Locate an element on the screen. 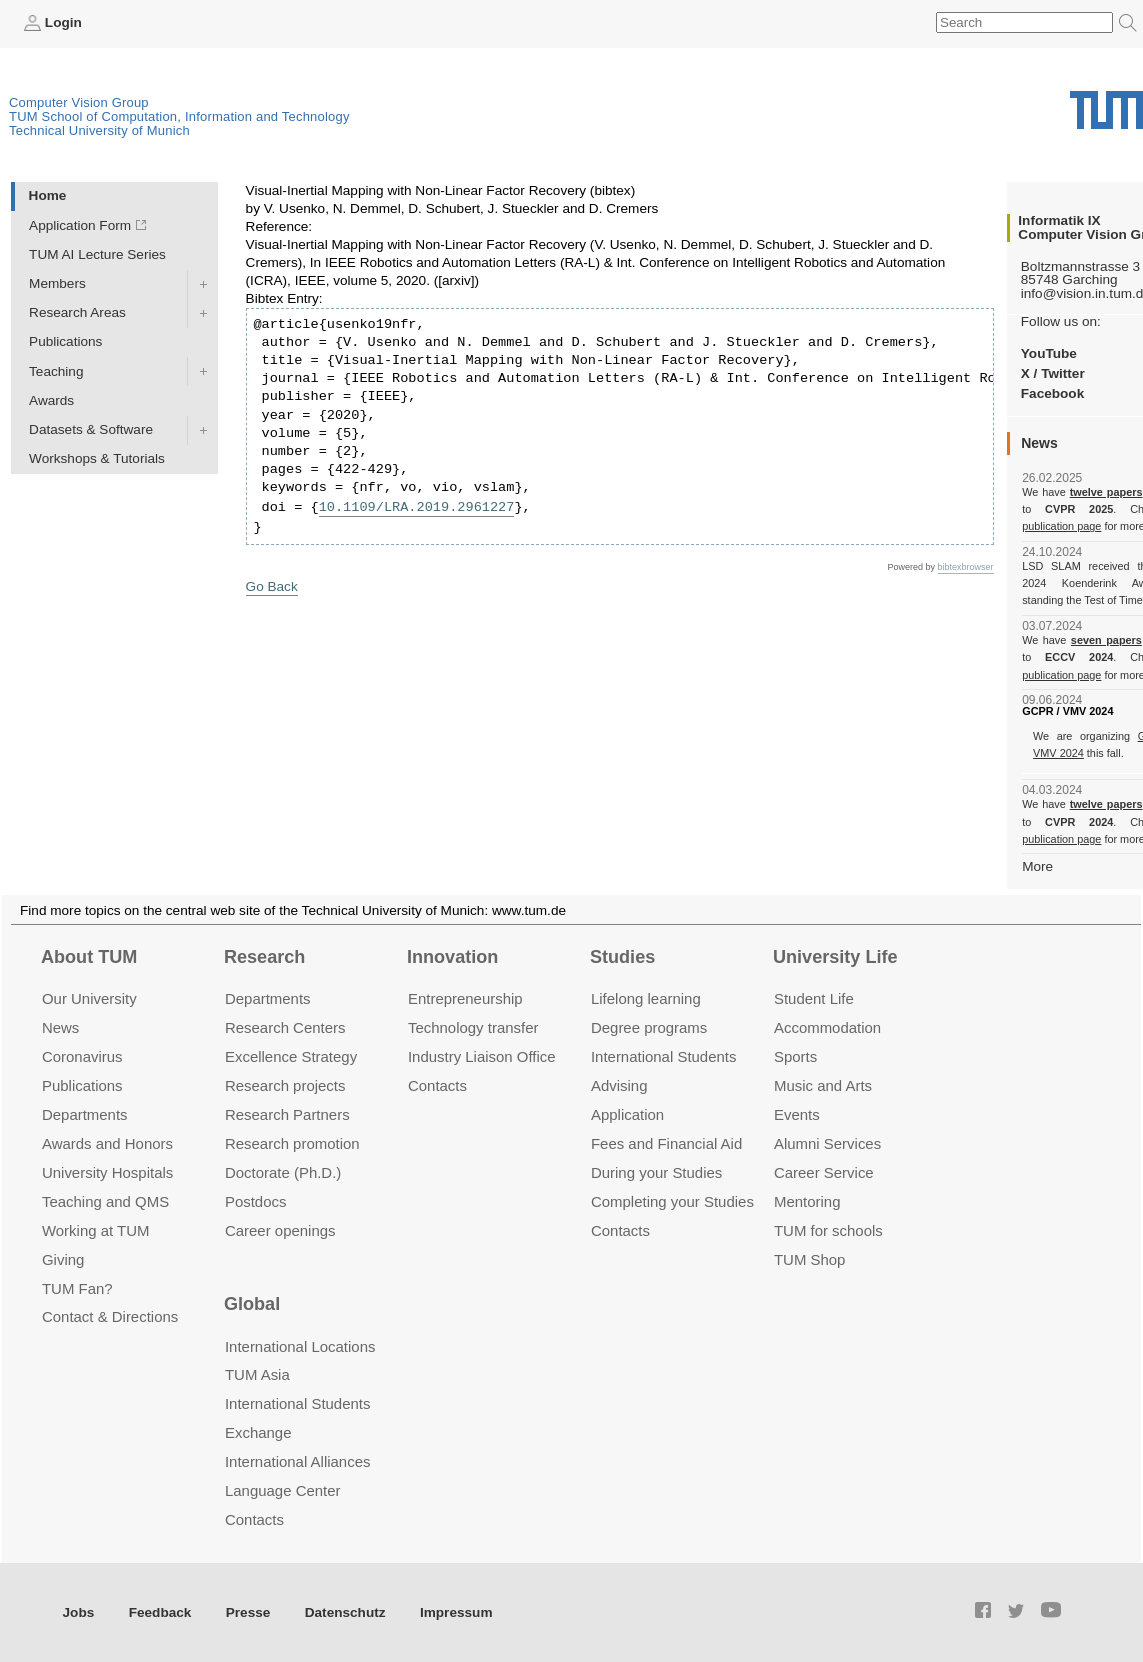 Image resolution: width=1143 pixels, height=1662 pixels. 10.1109/LRA.2019.2961227 is located at coordinates (417, 507).